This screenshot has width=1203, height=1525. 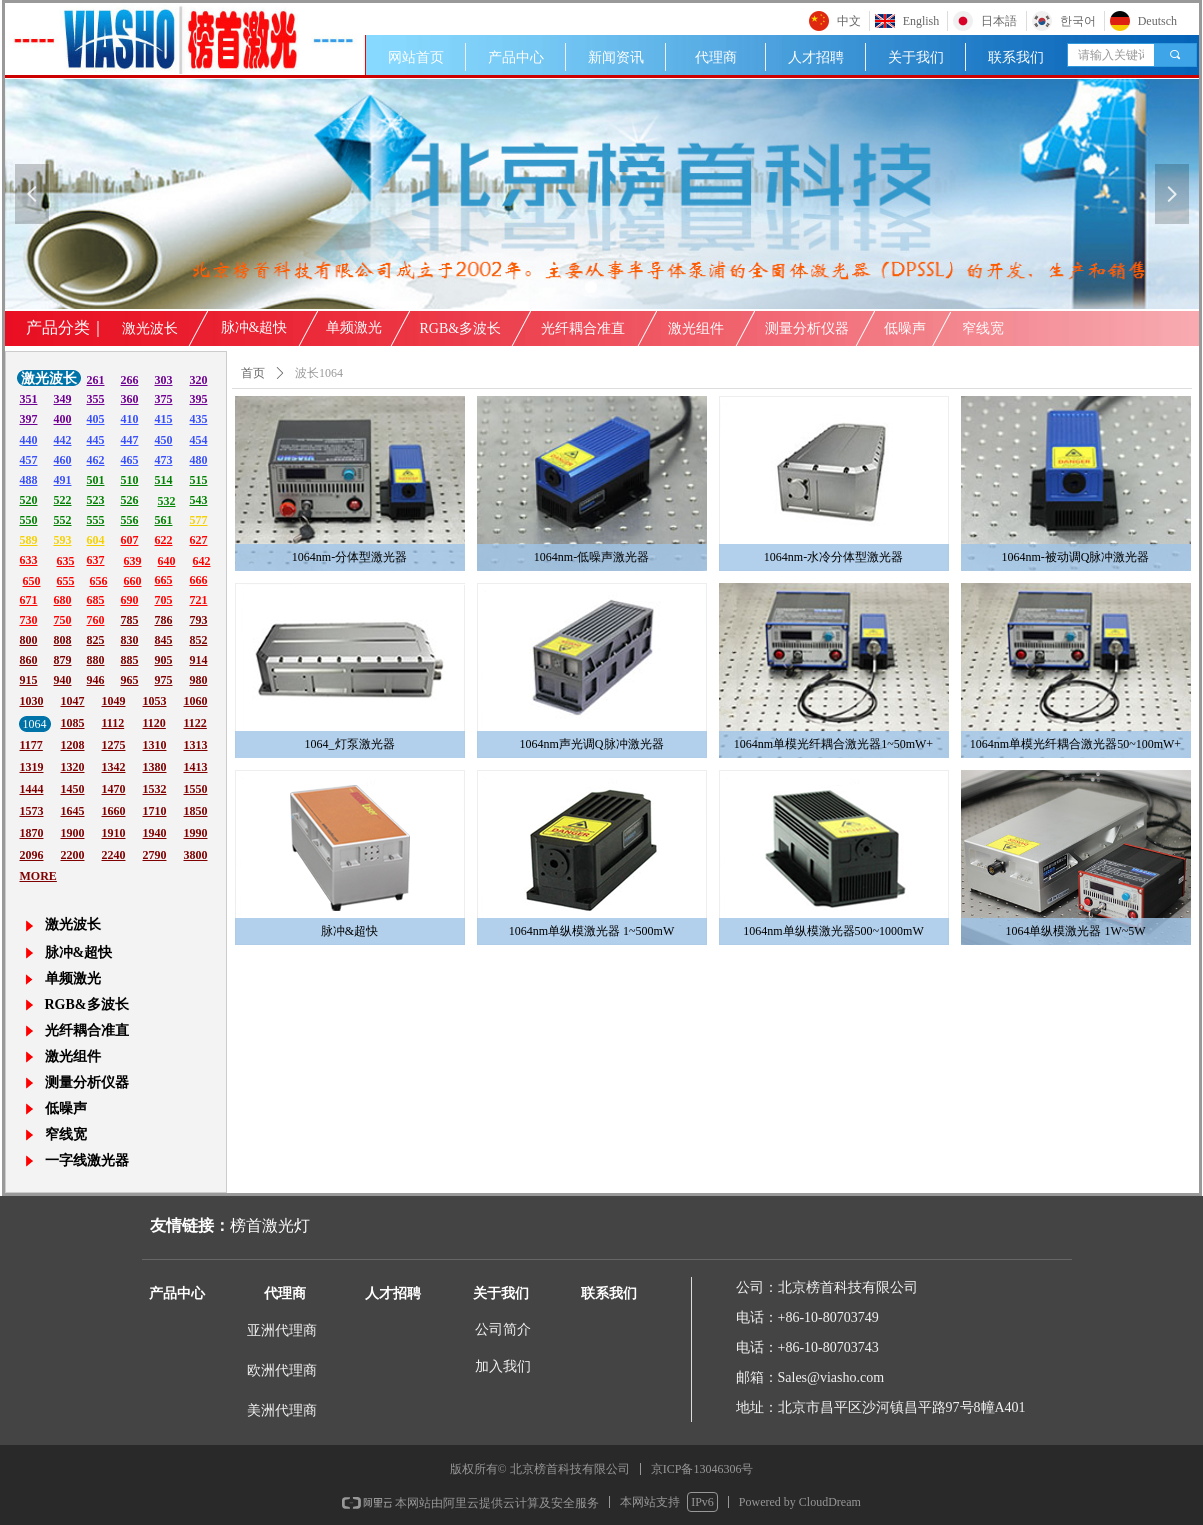 What do you see at coordinates (96, 620) in the screenshot?
I see `760` at bounding box center [96, 620].